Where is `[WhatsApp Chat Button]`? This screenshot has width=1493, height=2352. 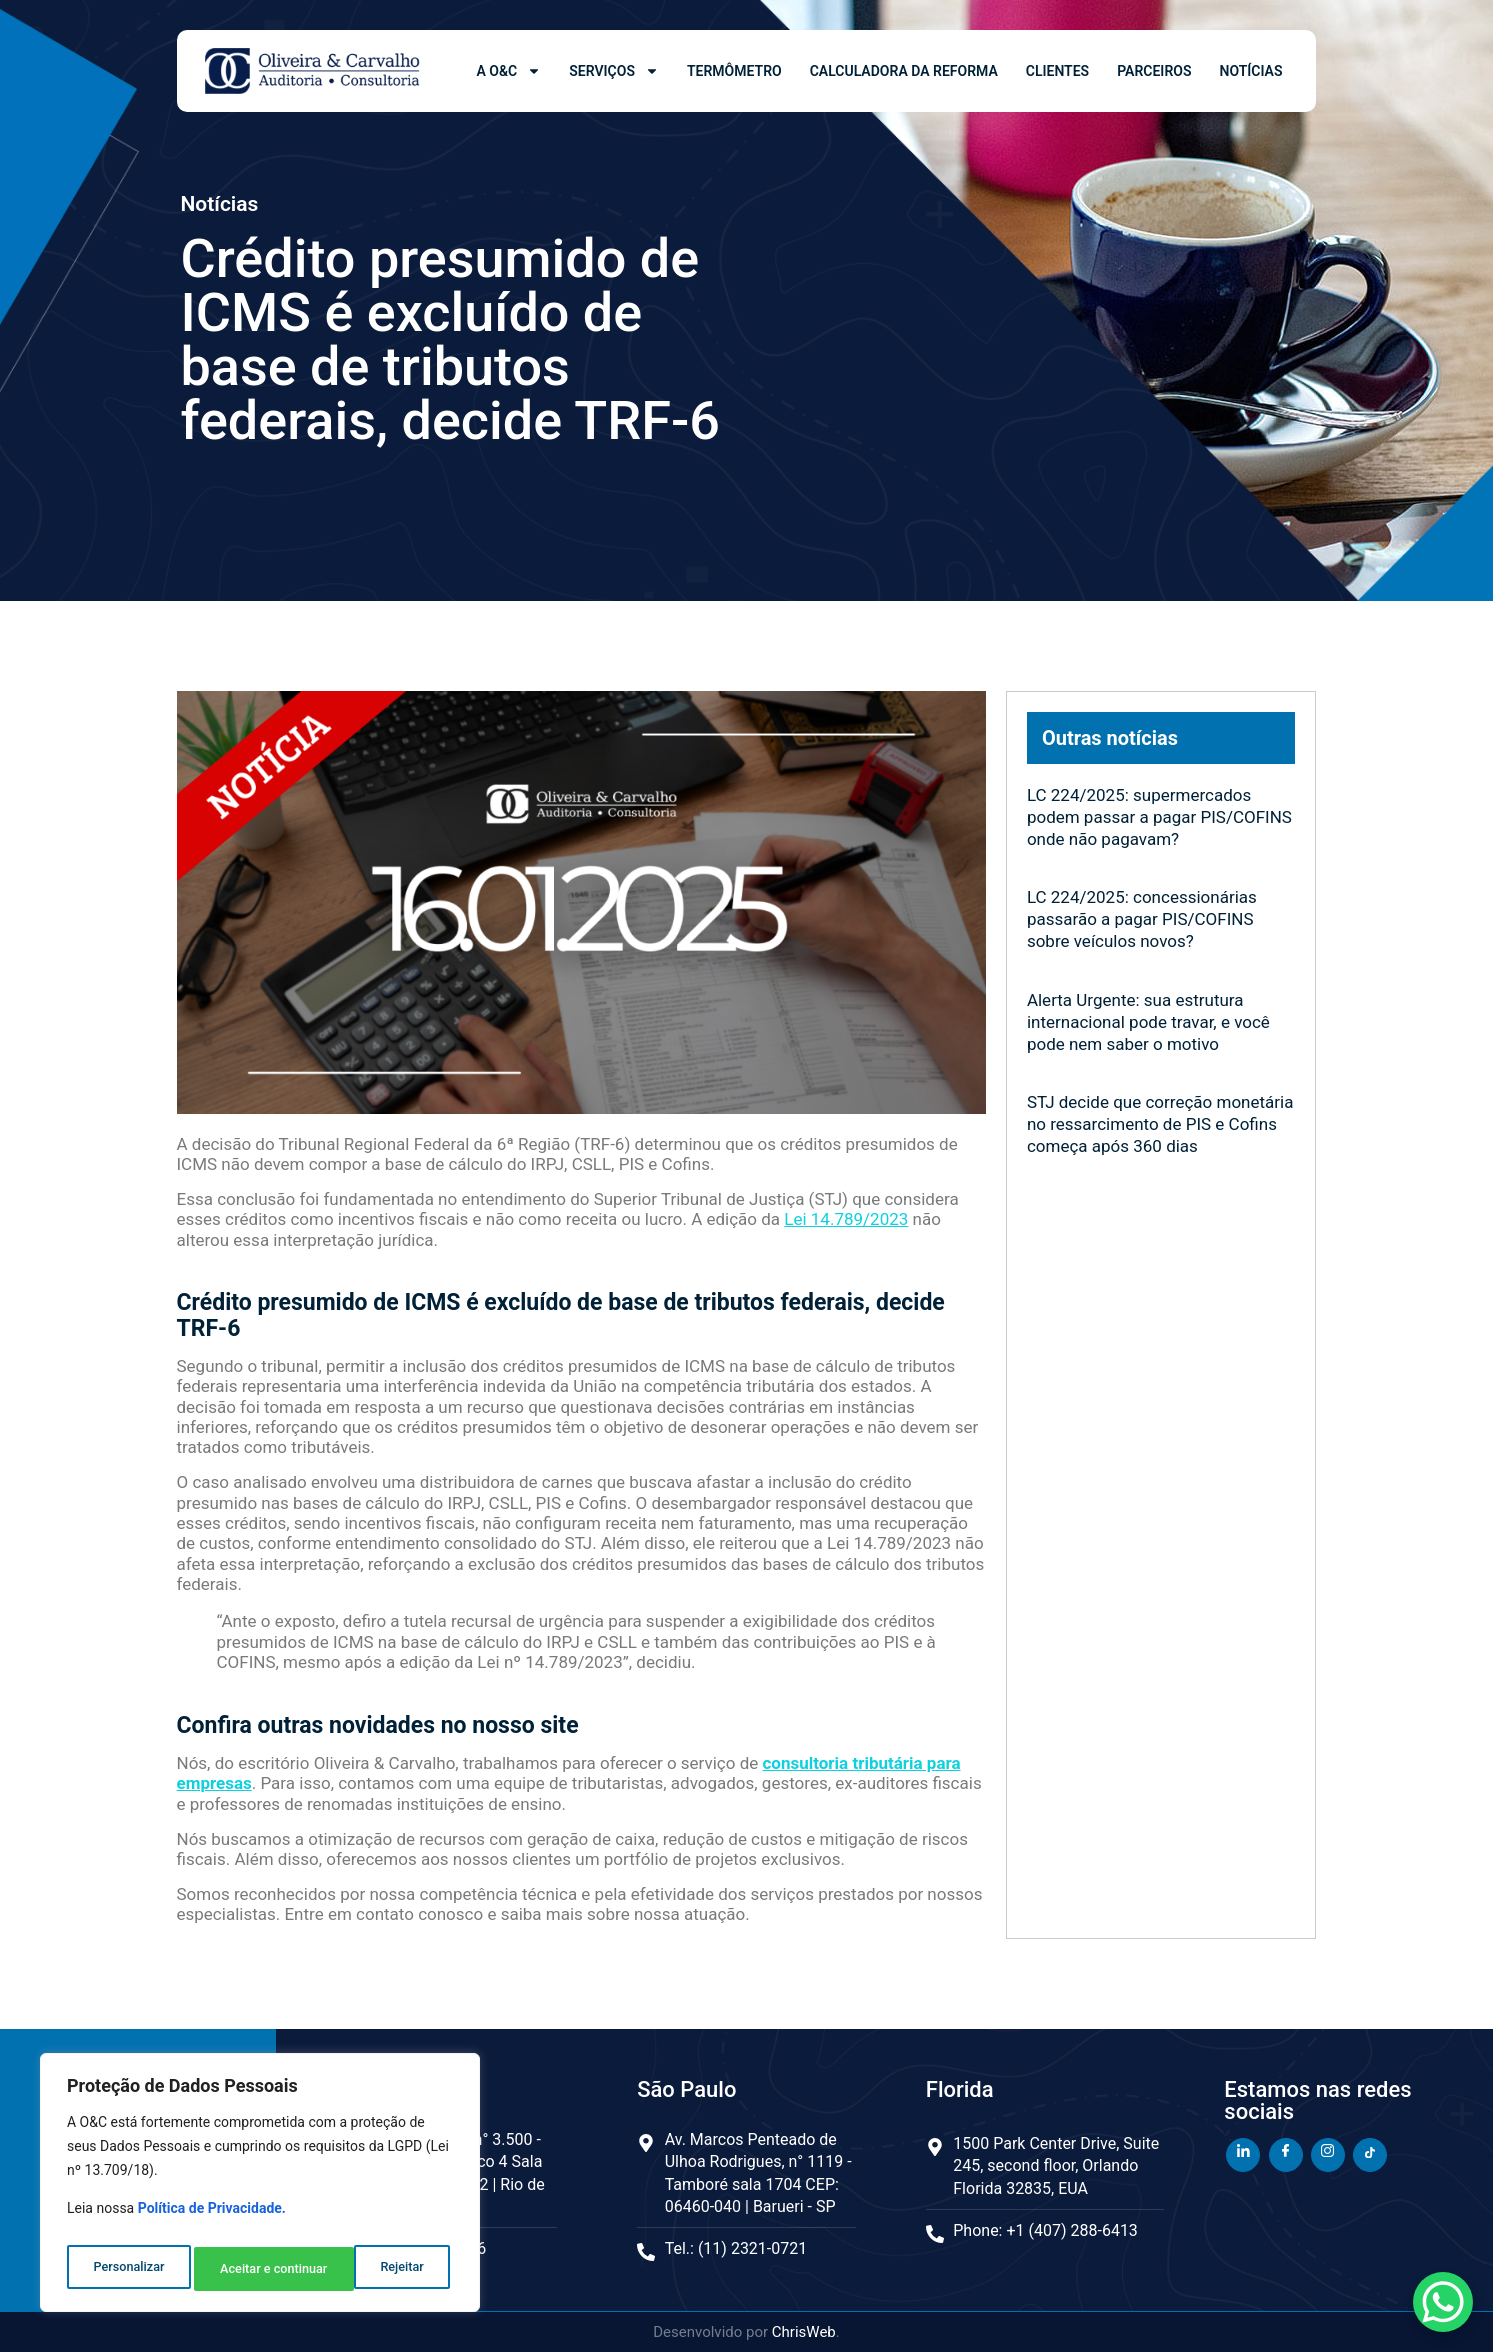
[WhatsApp Chat Button] is located at coordinates (1443, 2302).